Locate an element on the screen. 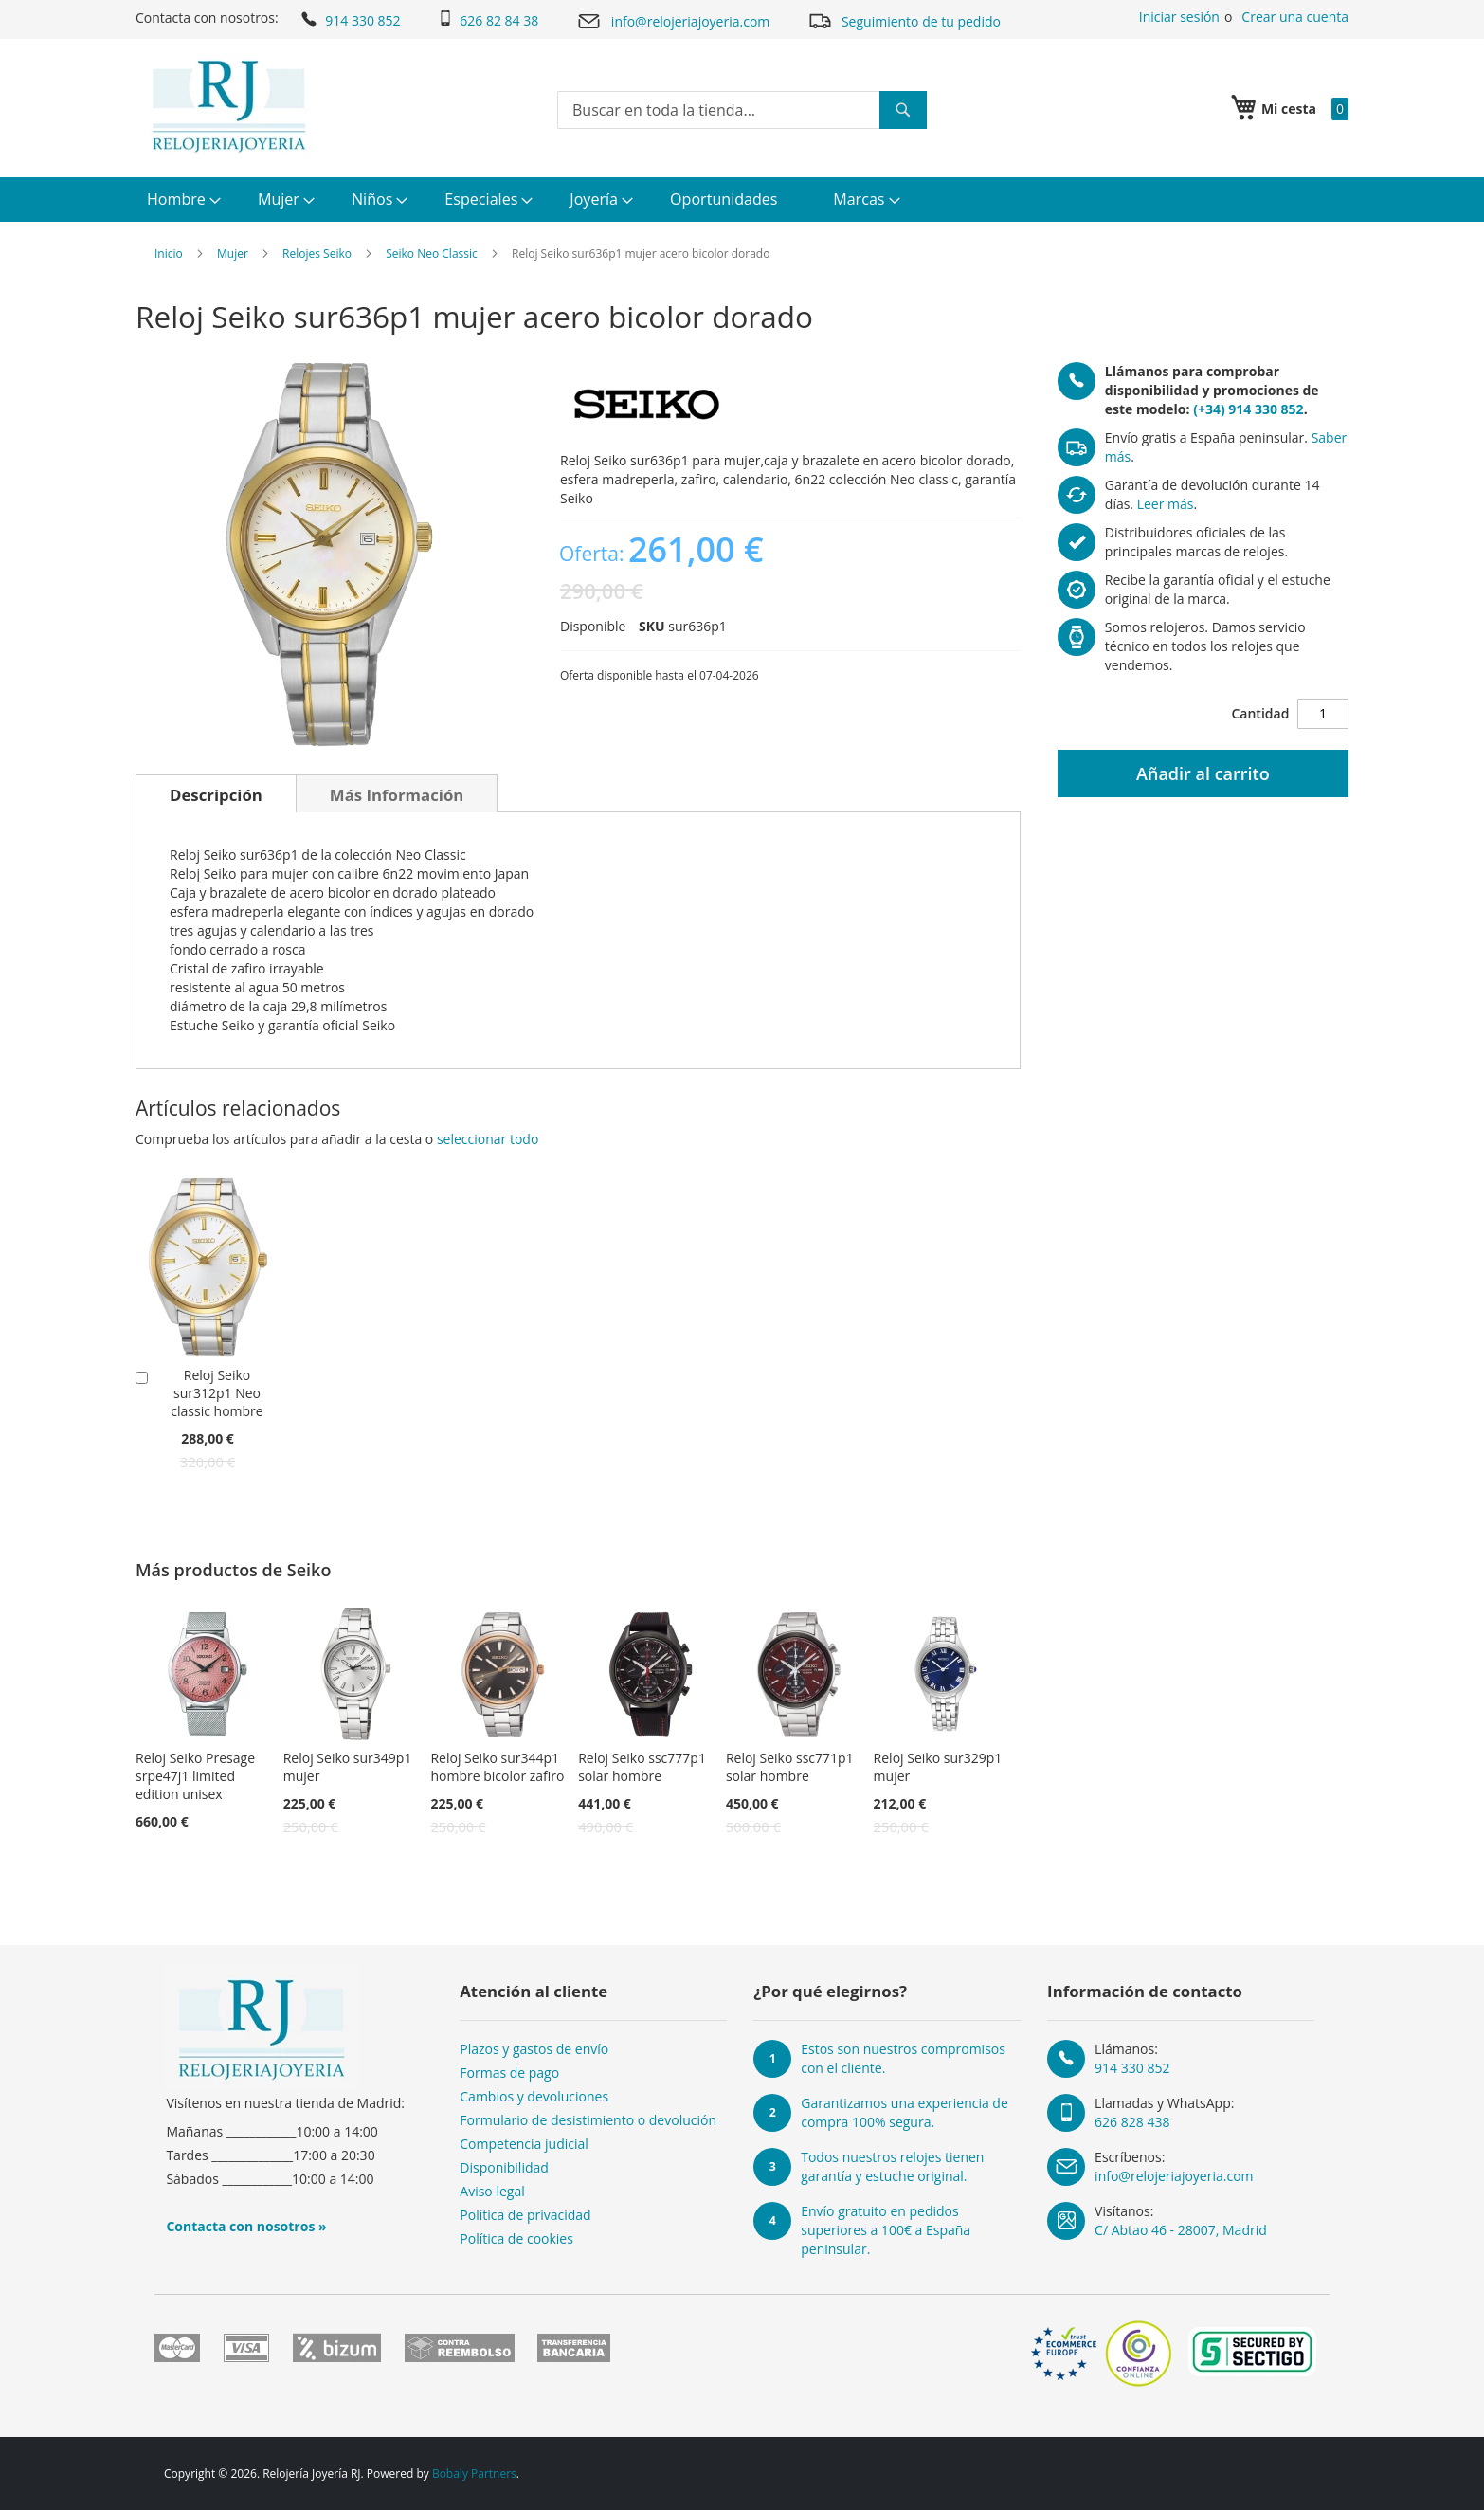 This screenshot has height=2510, width=1484. Competencia judicial is located at coordinates (524, 2144).